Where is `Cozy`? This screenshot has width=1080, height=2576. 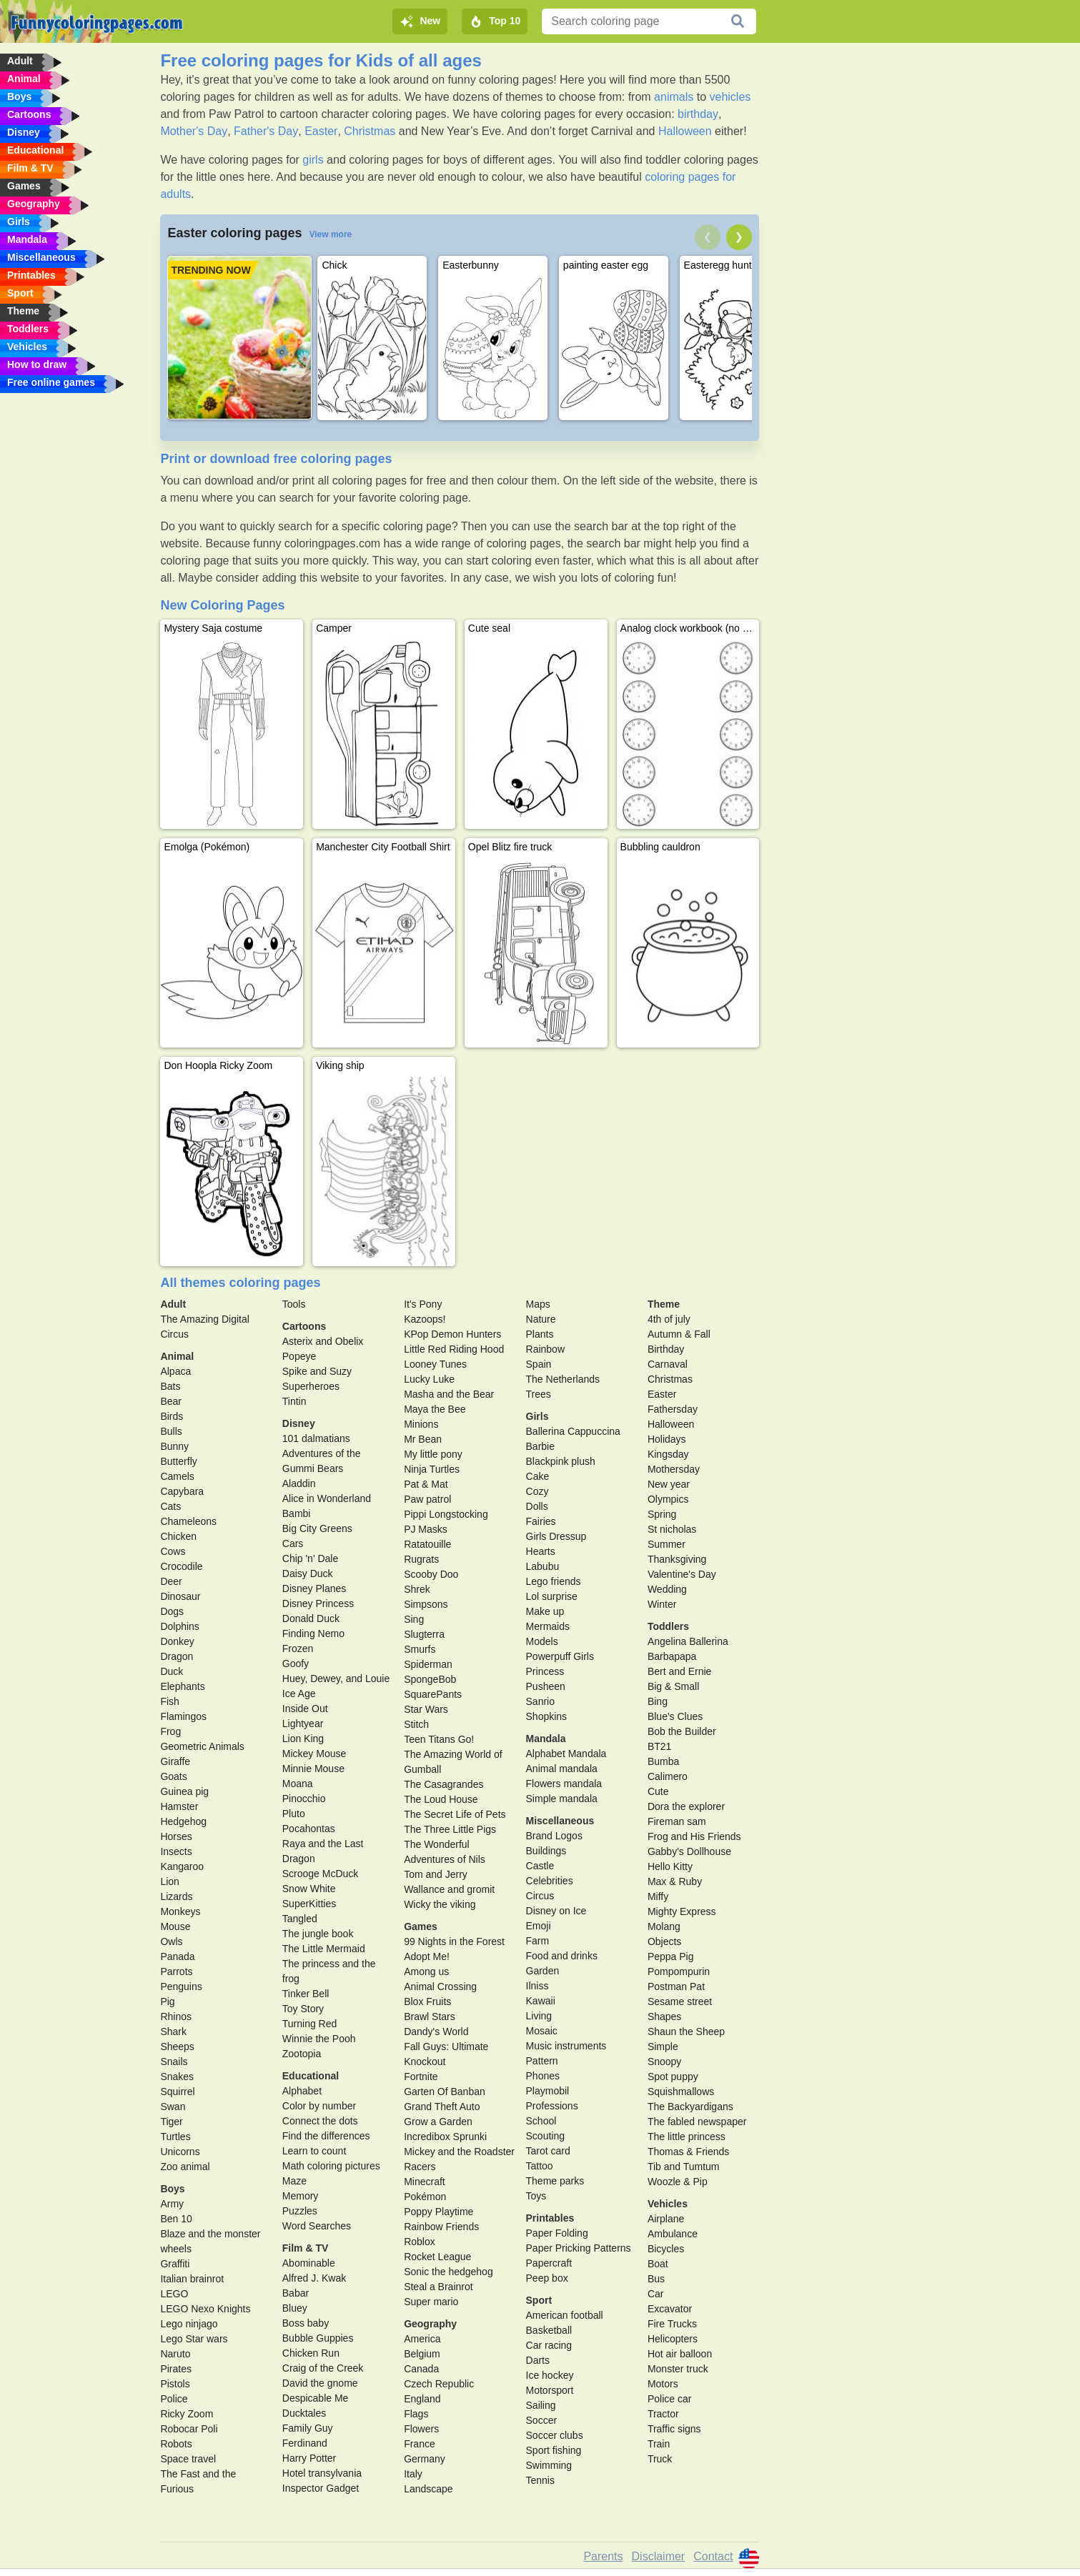 Cozy is located at coordinates (537, 1491).